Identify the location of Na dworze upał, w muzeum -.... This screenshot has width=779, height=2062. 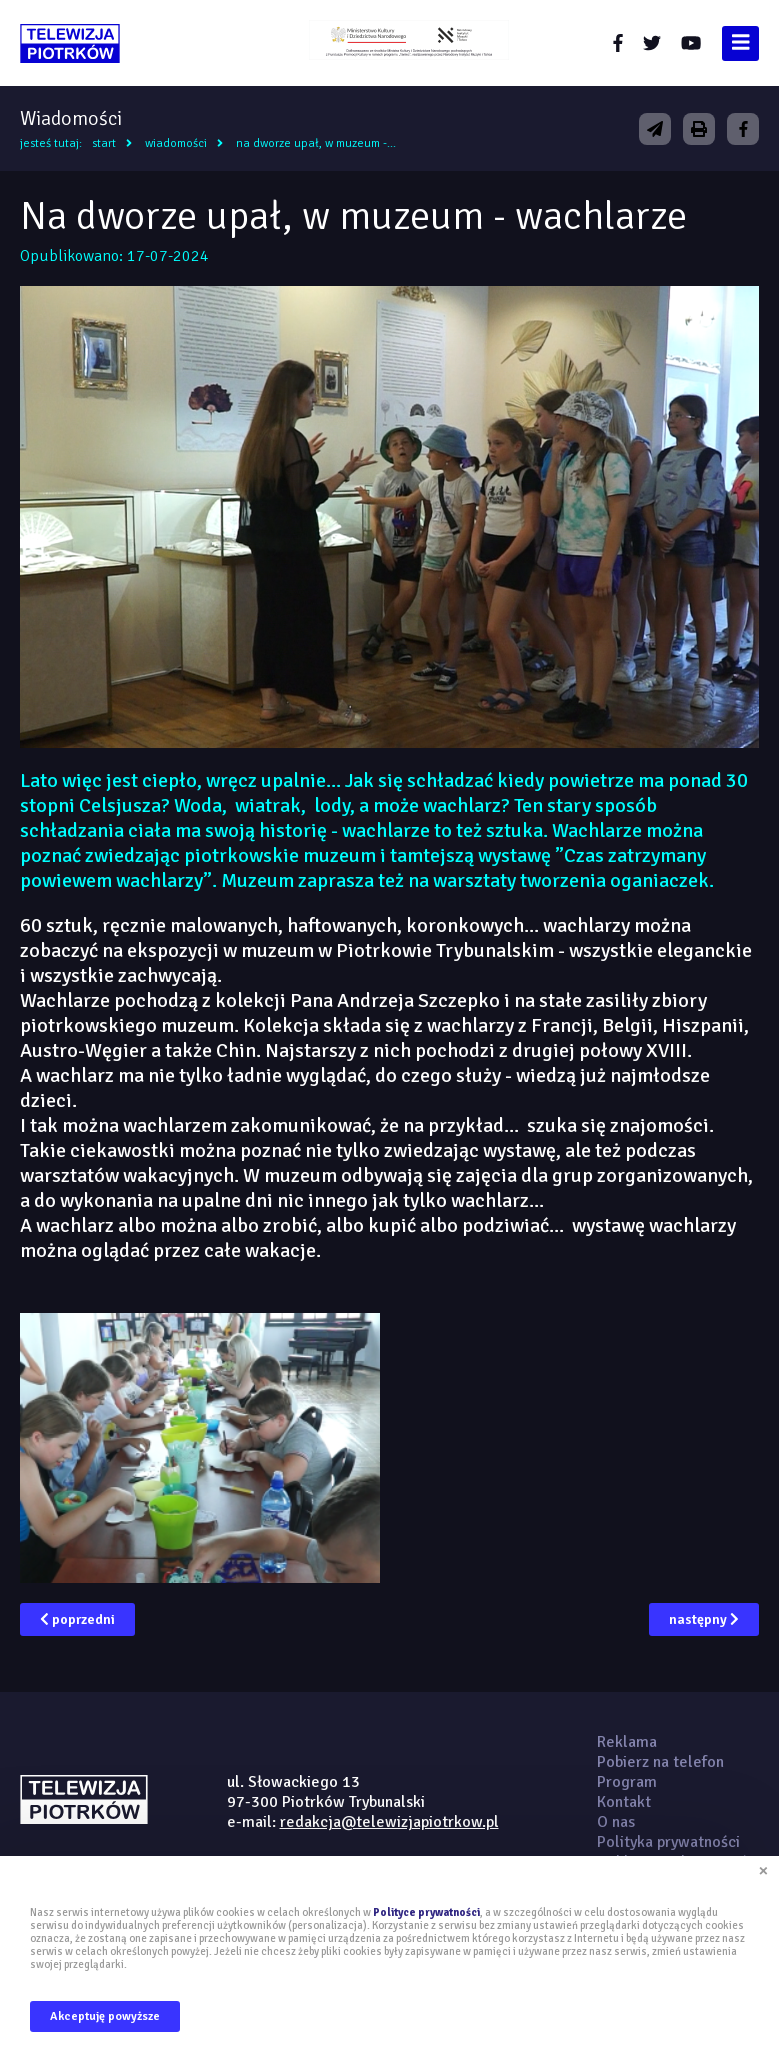
(316, 143).